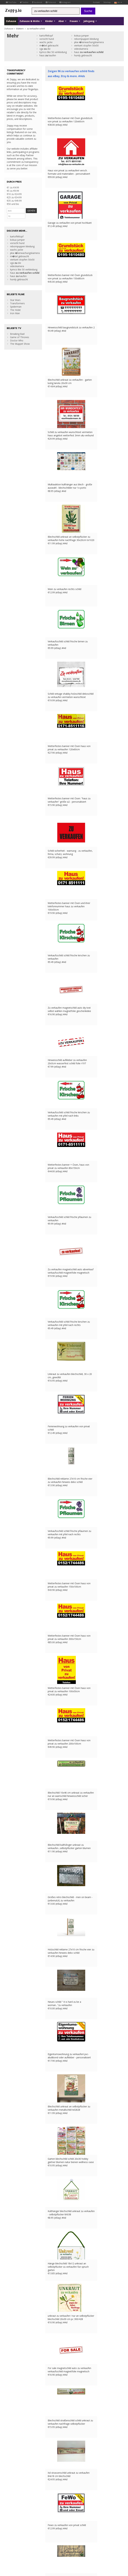 This screenshot has height=2576, width=128. What do you see at coordinates (83, 55) in the screenshot?
I see `hundy gebraucht` at bounding box center [83, 55].